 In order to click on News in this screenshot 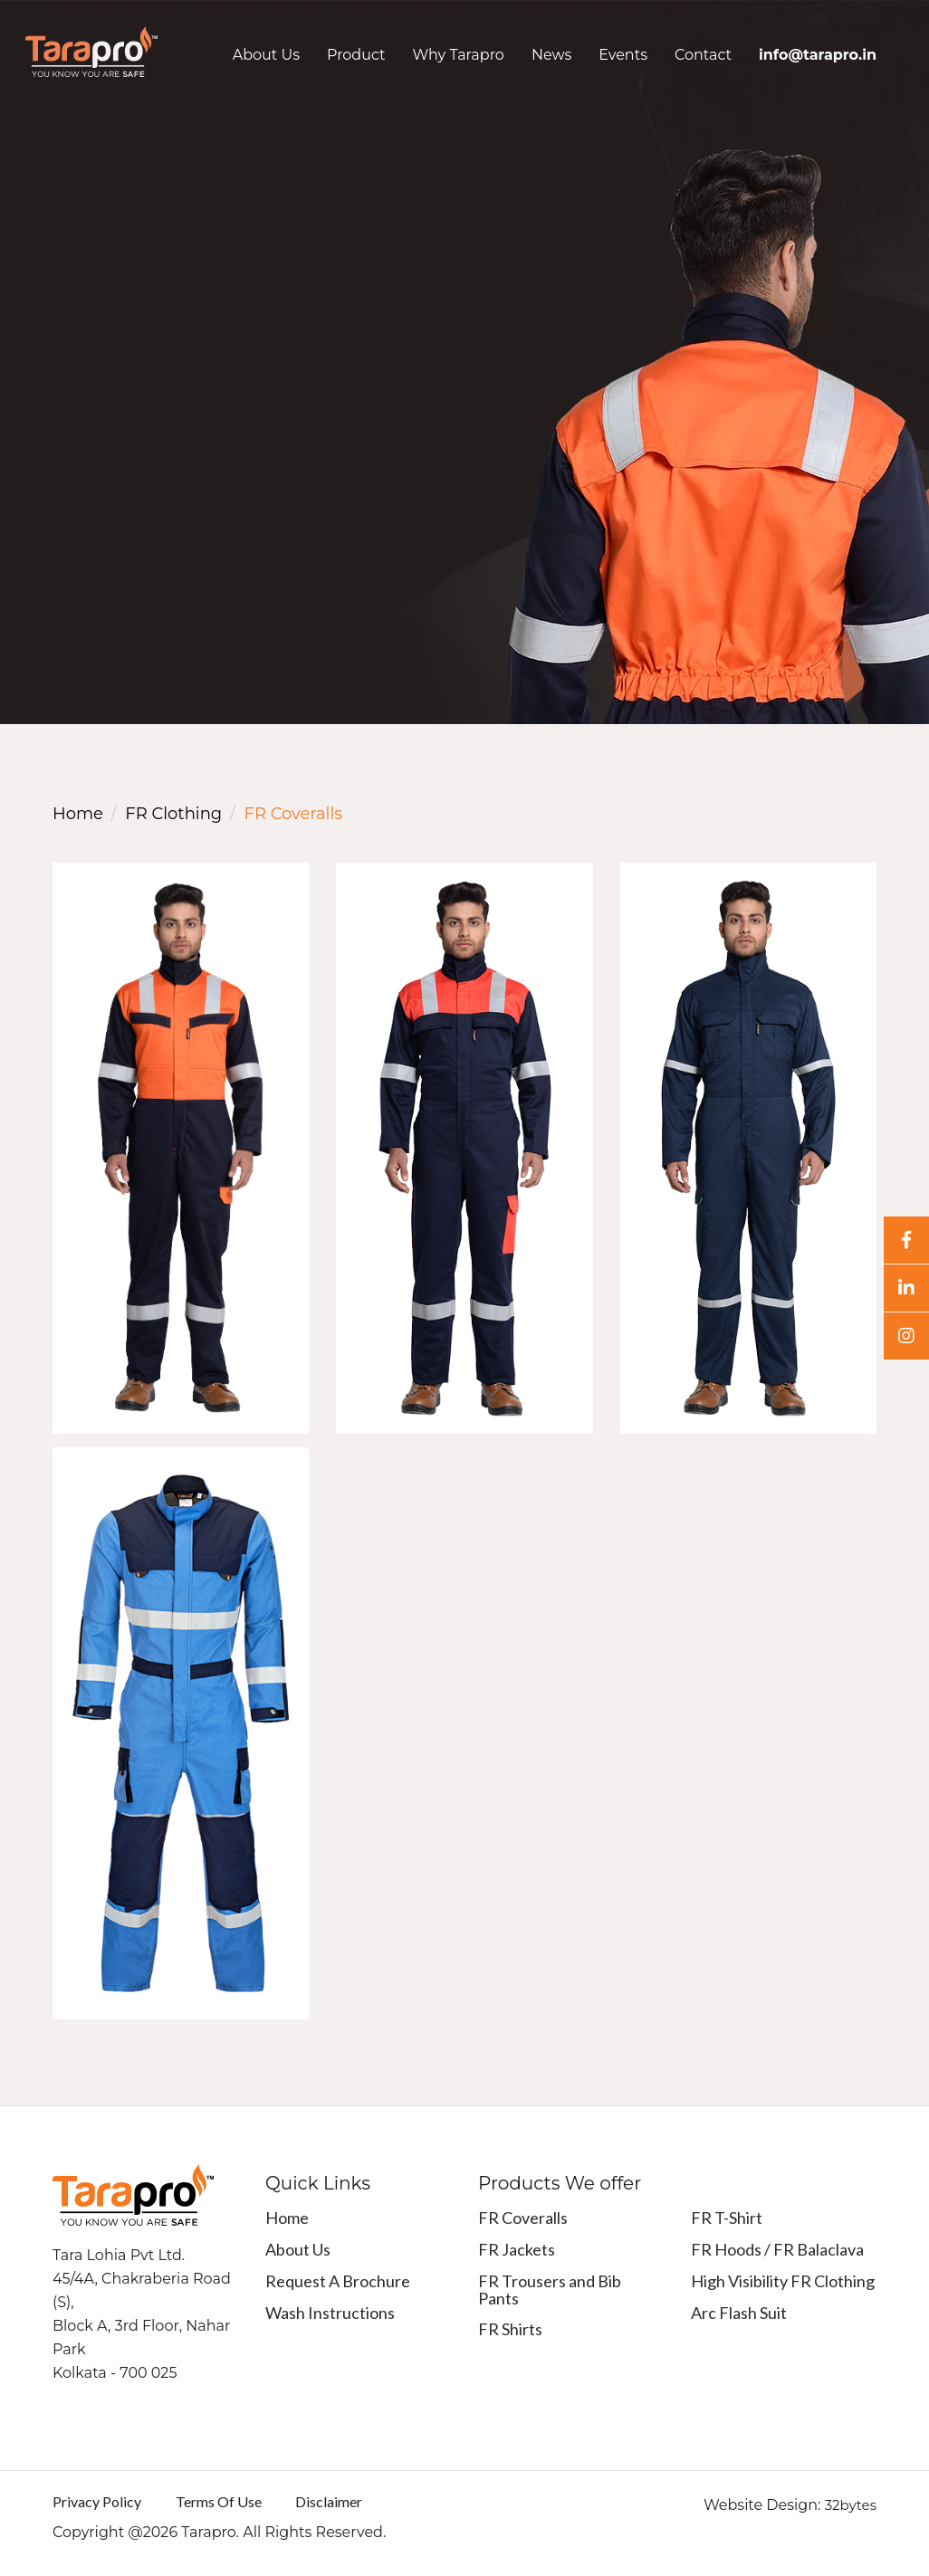, I will do `click(551, 54)`.